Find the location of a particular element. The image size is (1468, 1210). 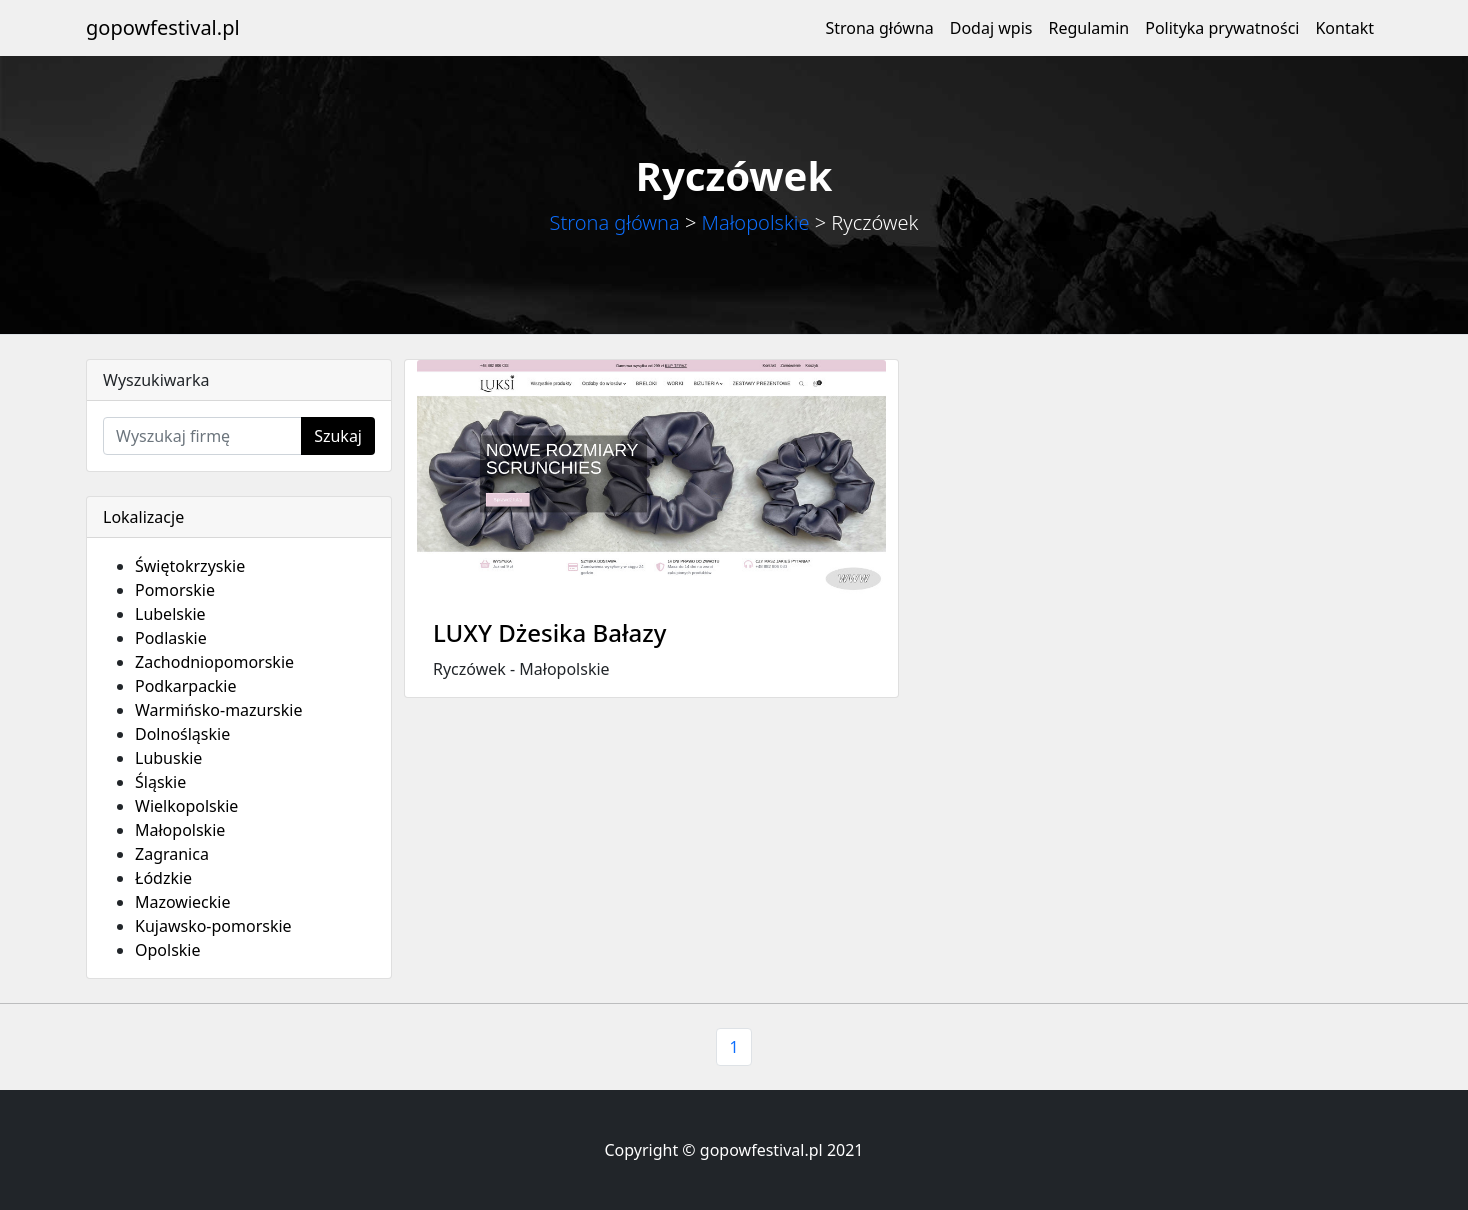

LUXY Dżesika Bałazy is located at coordinates (549, 632).